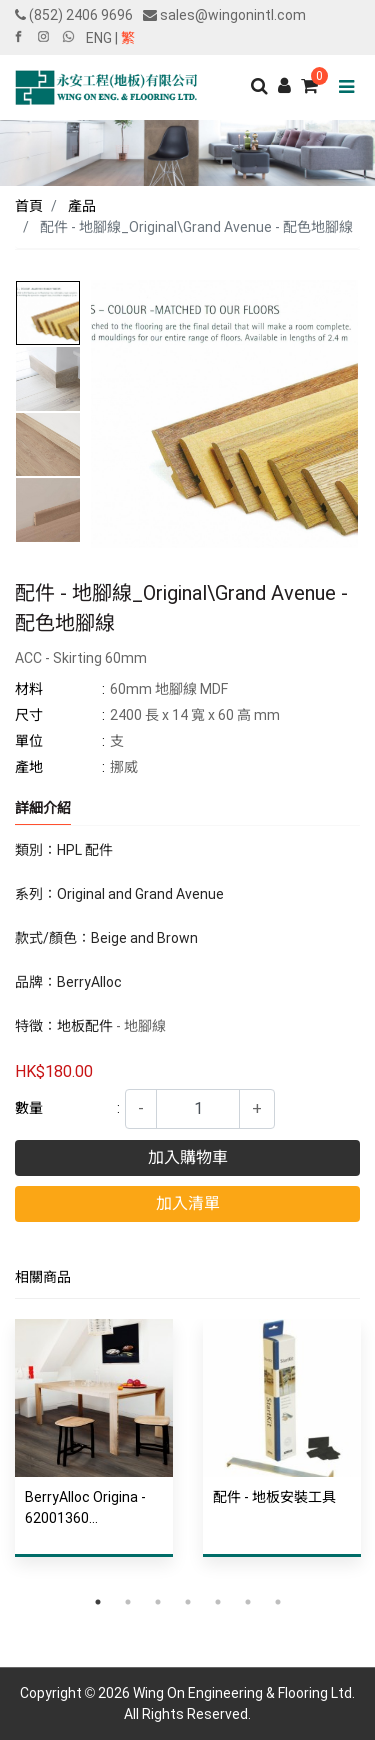 The width and height of the screenshot is (375, 1740). I want to click on 3 [tab], so click(158, 1602).